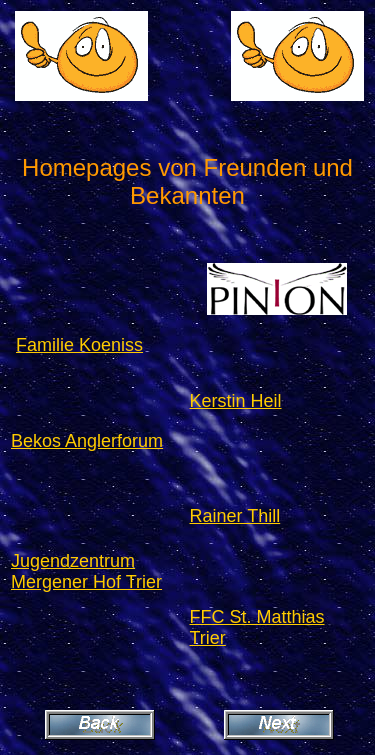 The image size is (375, 755). Describe the element at coordinates (86, 571) in the screenshot. I see `Jugendzentrum Mergener Hof Trier` at that location.